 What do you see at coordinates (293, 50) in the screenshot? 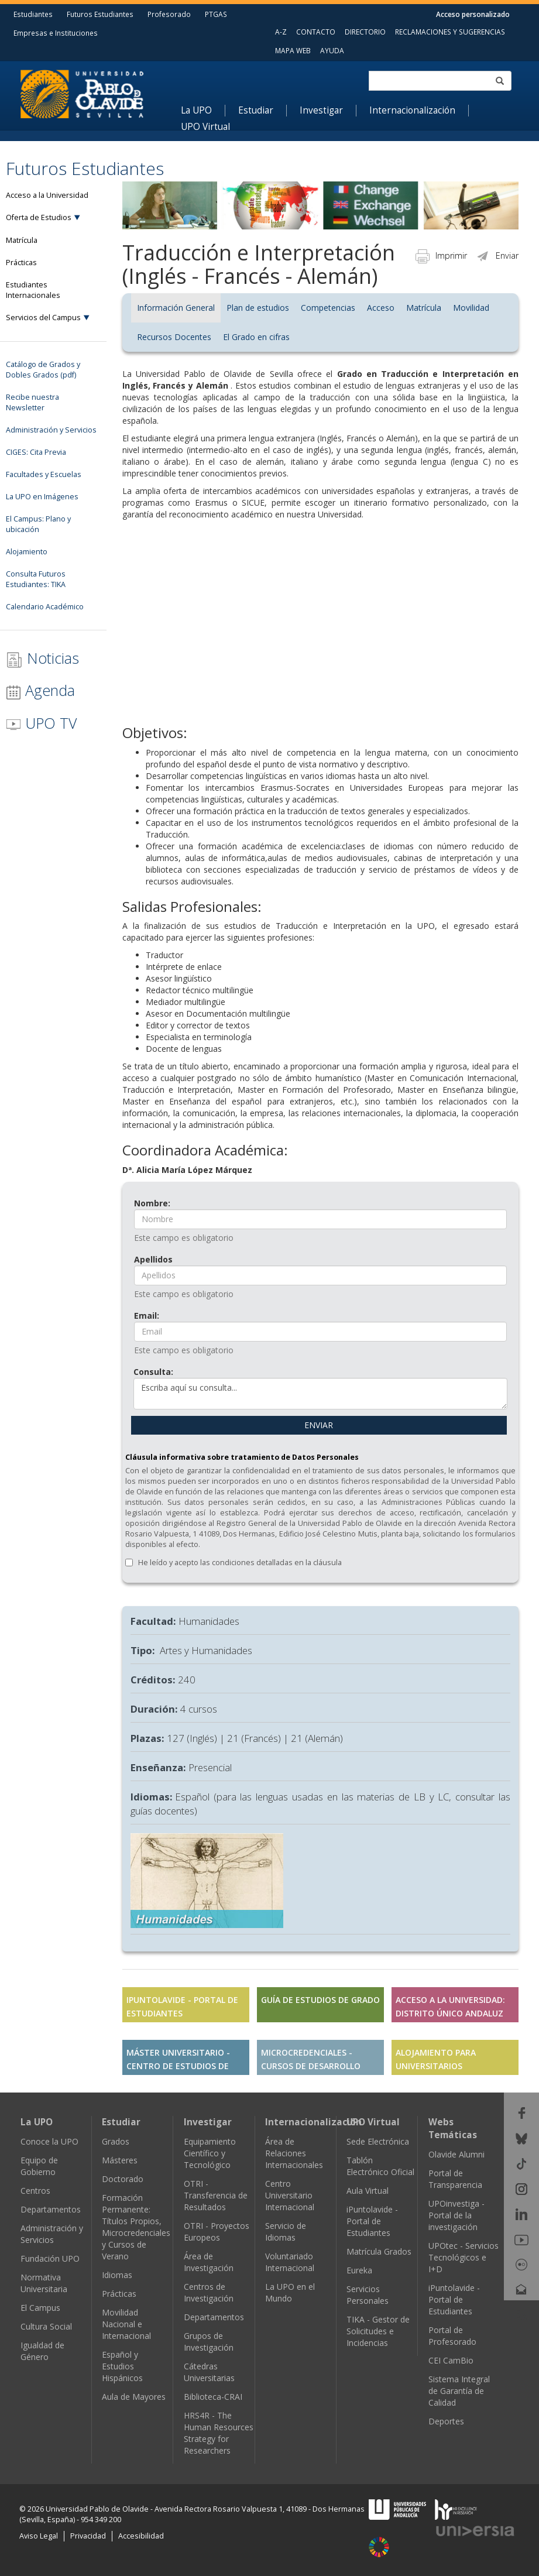
I see `MAPA WEB` at bounding box center [293, 50].